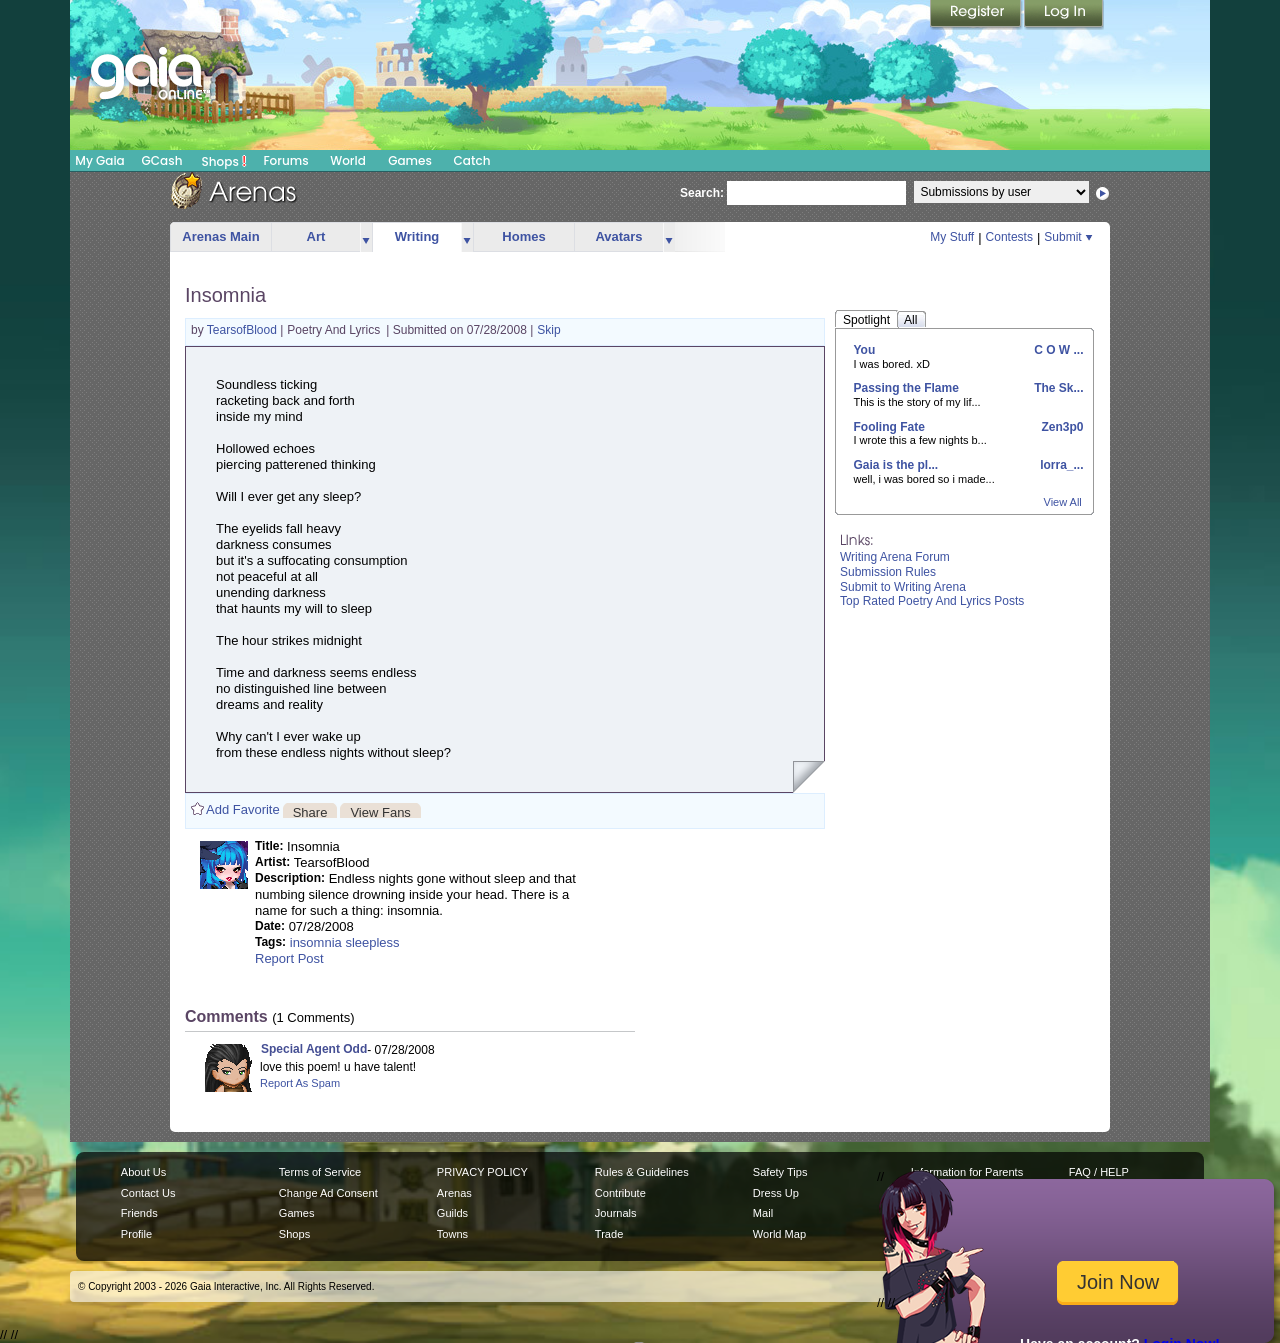  I want to click on Journals, so click(616, 1213).